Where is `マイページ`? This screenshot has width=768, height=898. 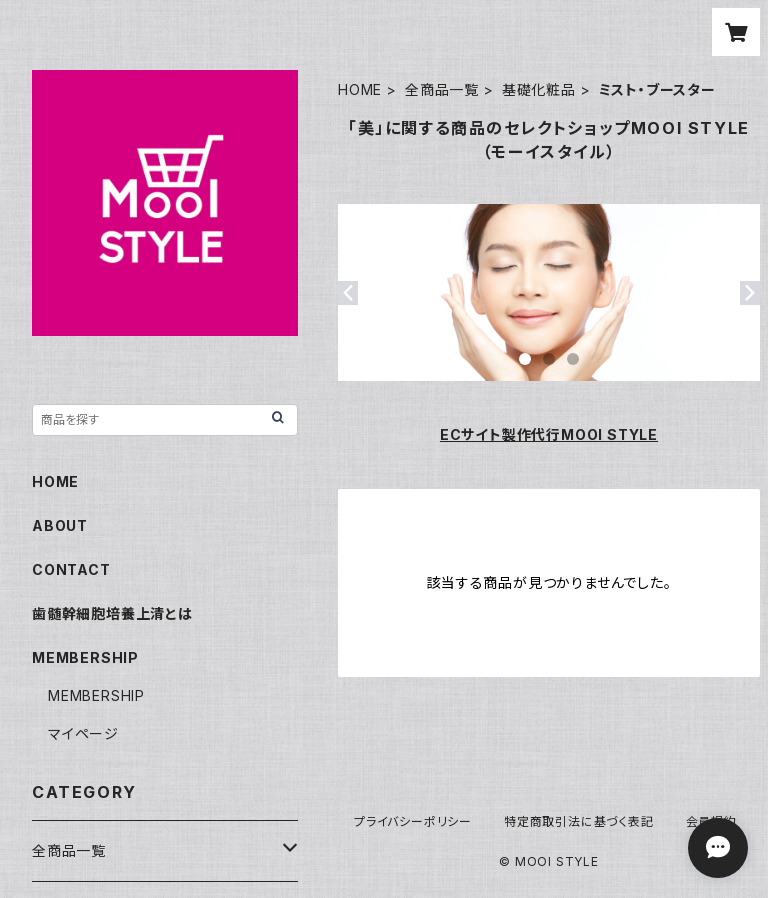
マイページ is located at coordinates (83, 733).